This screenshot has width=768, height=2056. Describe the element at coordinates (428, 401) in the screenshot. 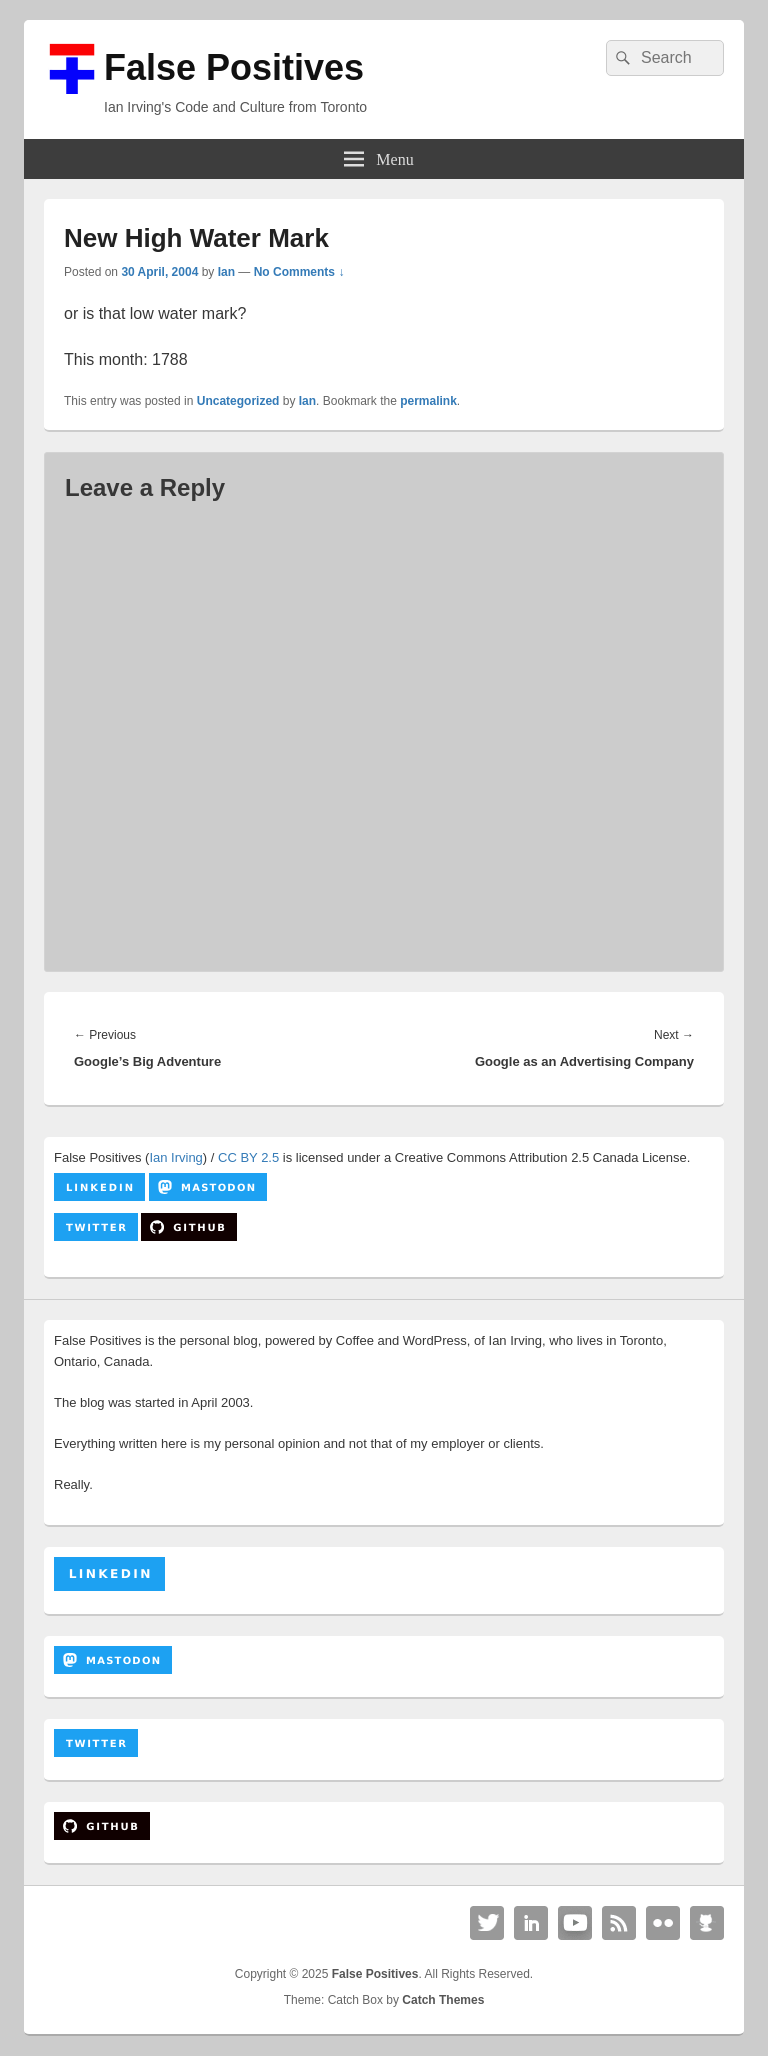

I see `permalink` at that location.